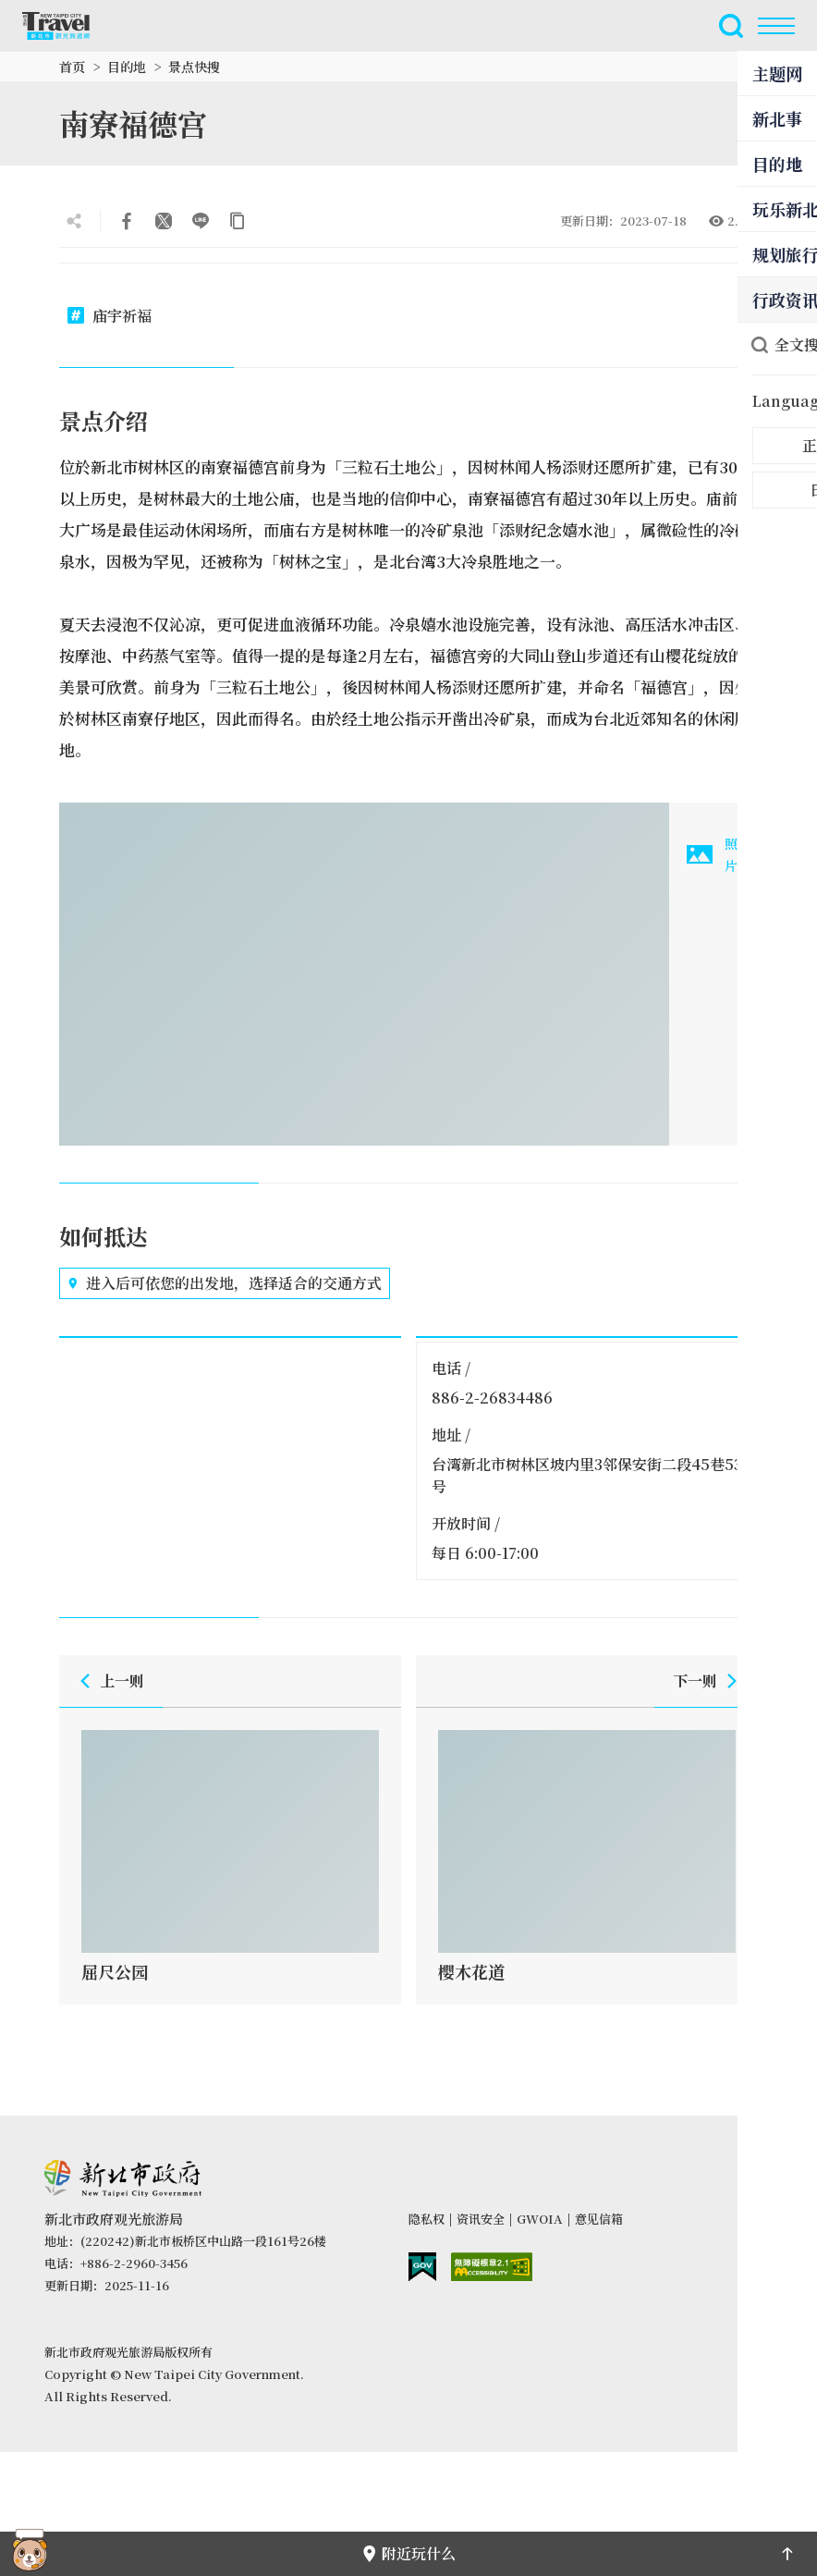  I want to click on 景点快搜, so click(194, 66).